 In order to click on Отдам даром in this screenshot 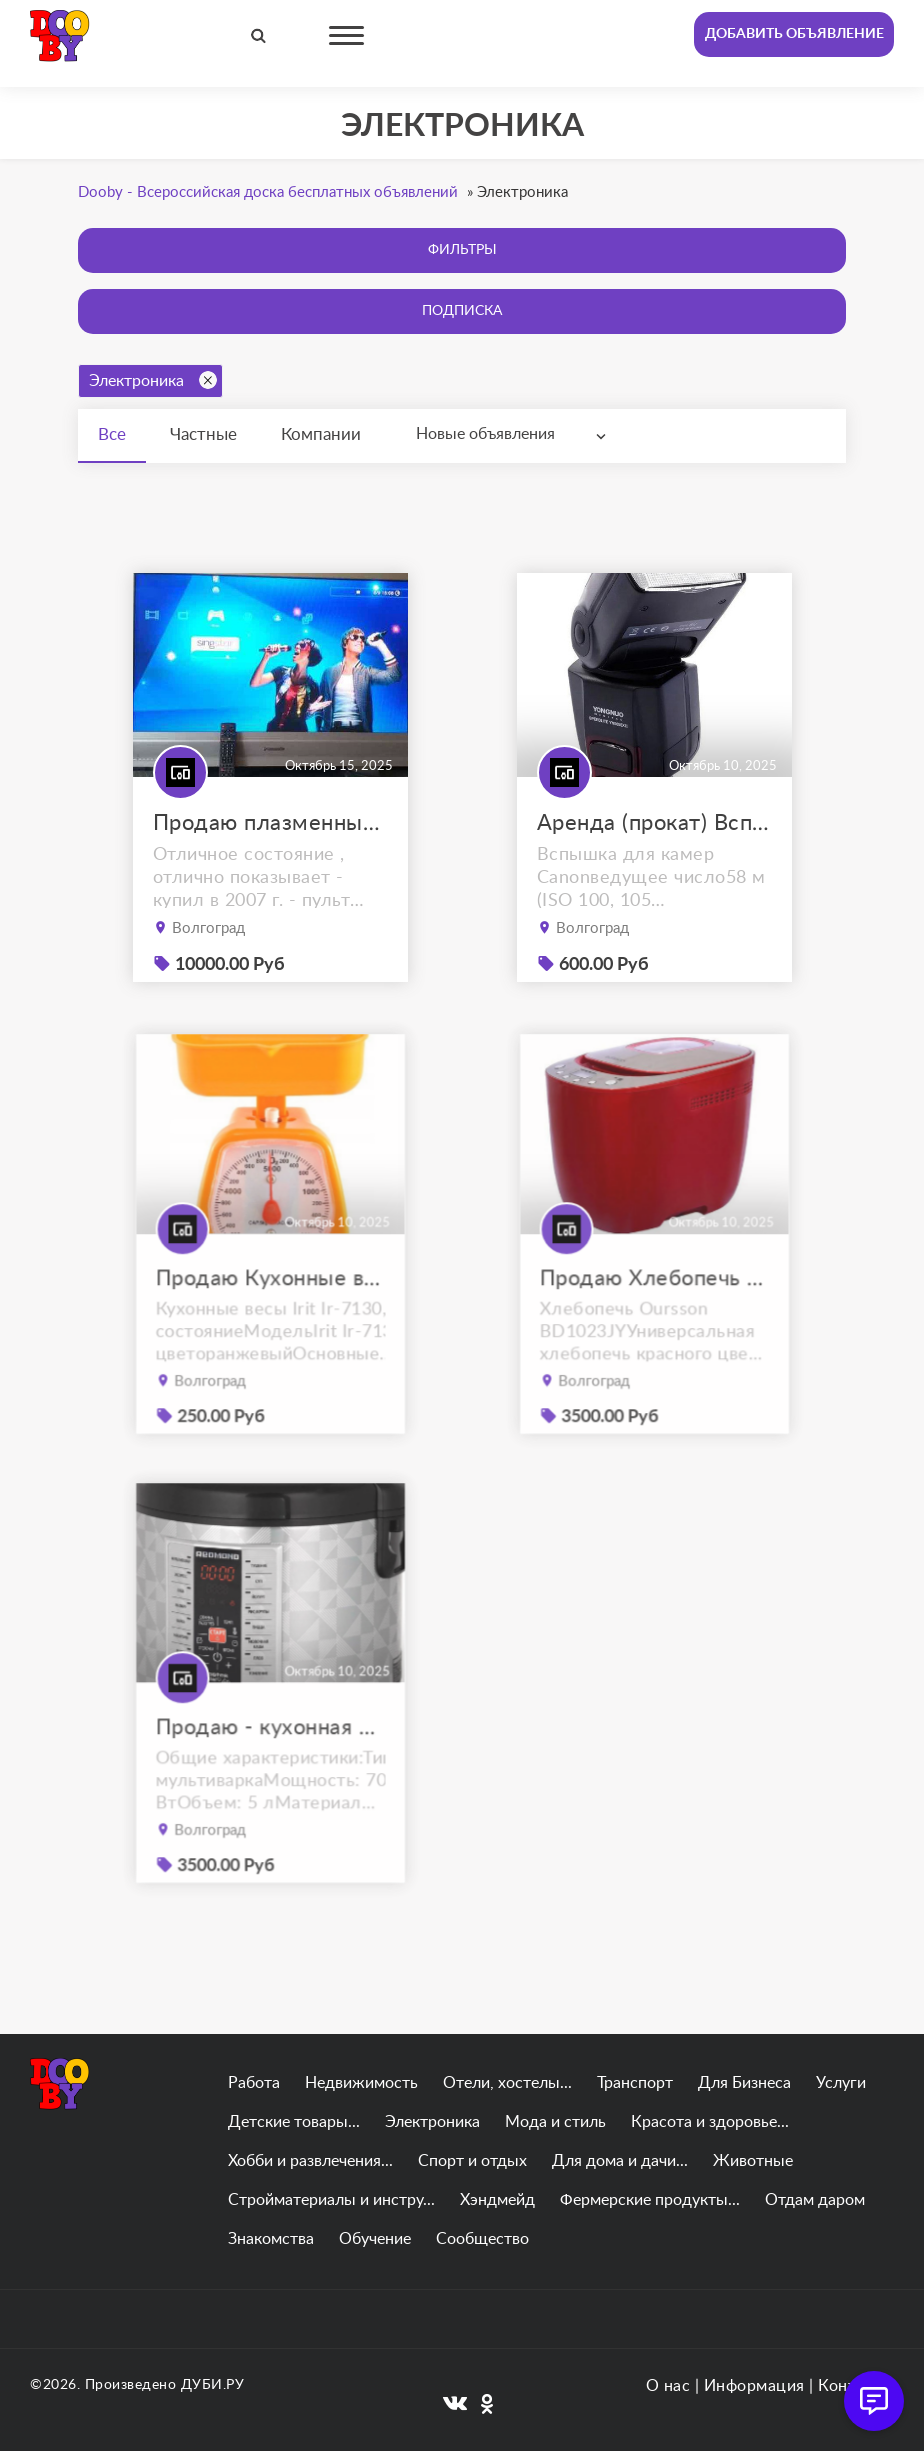, I will do `click(815, 2200)`.